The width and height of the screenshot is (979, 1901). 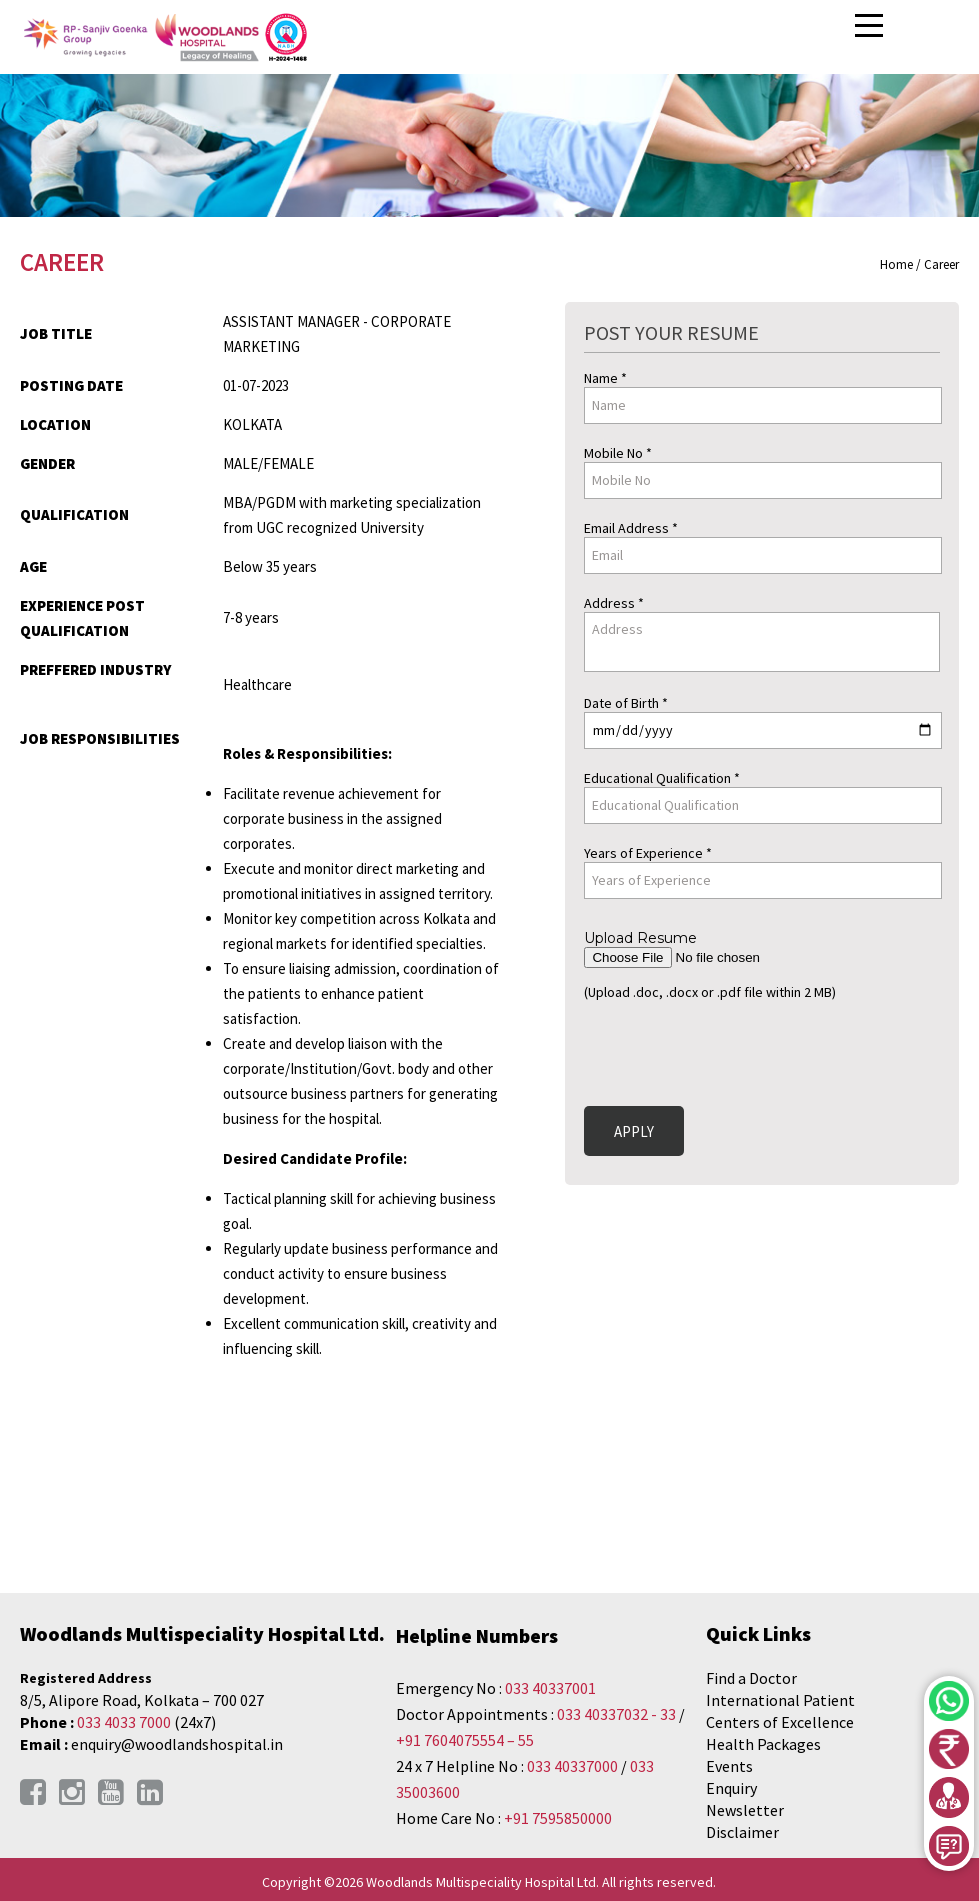 What do you see at coordinates (751, 1678) in the screenshot?
I see `Find a Doctor` at bounding box center [751, 1678].